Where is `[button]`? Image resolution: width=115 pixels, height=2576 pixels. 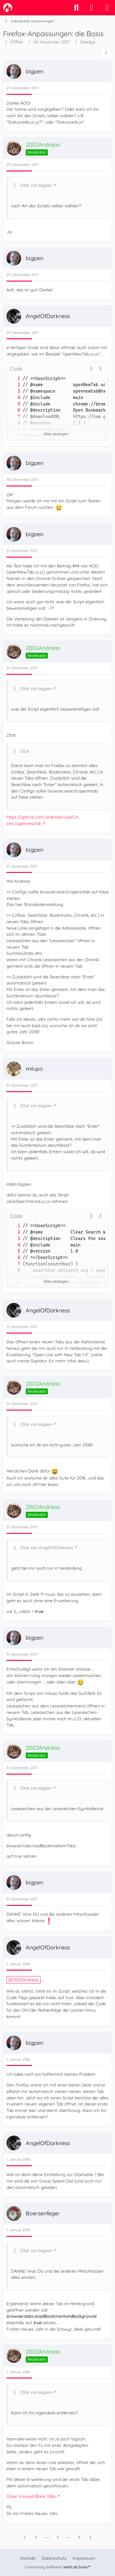
[button] is located at coordinates (91, 368).